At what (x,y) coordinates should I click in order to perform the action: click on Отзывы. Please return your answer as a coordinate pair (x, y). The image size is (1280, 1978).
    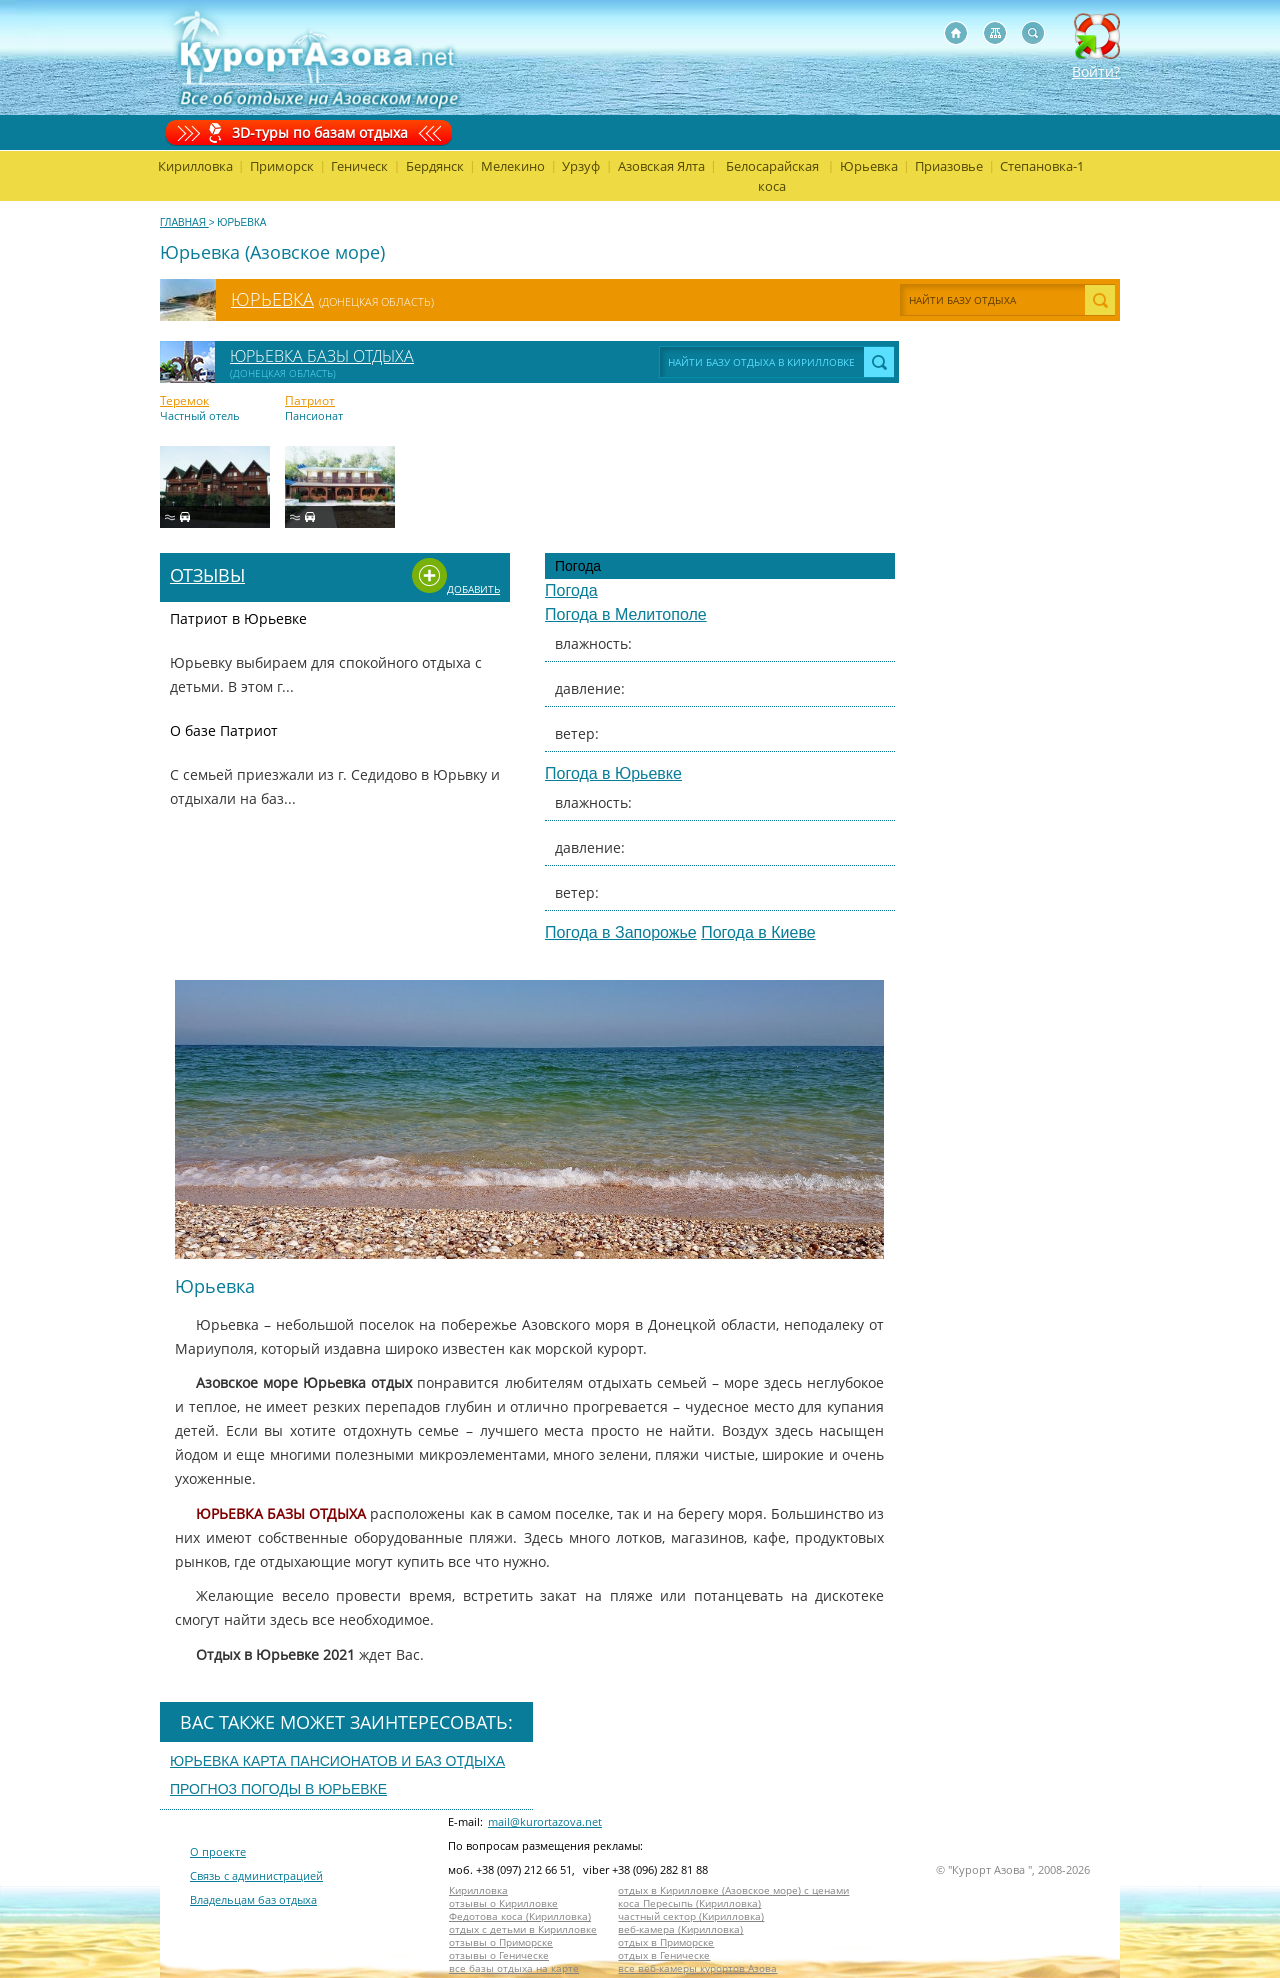
    Looking at the image, I should click on (207, 575).